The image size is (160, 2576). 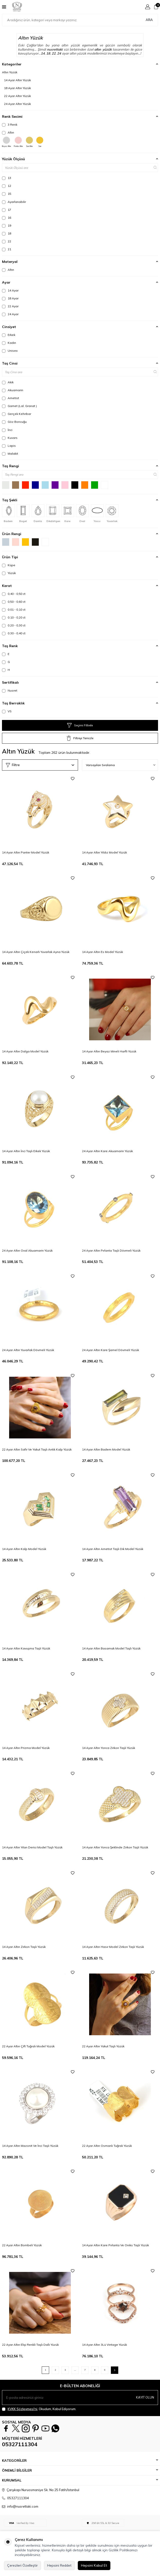 What do you see at coordinates (107, 2146) in the screenshot?
I see `22 Ayar Altın Osmanlı Tuğralı Yüzük` at bounding box center [107, 2146].